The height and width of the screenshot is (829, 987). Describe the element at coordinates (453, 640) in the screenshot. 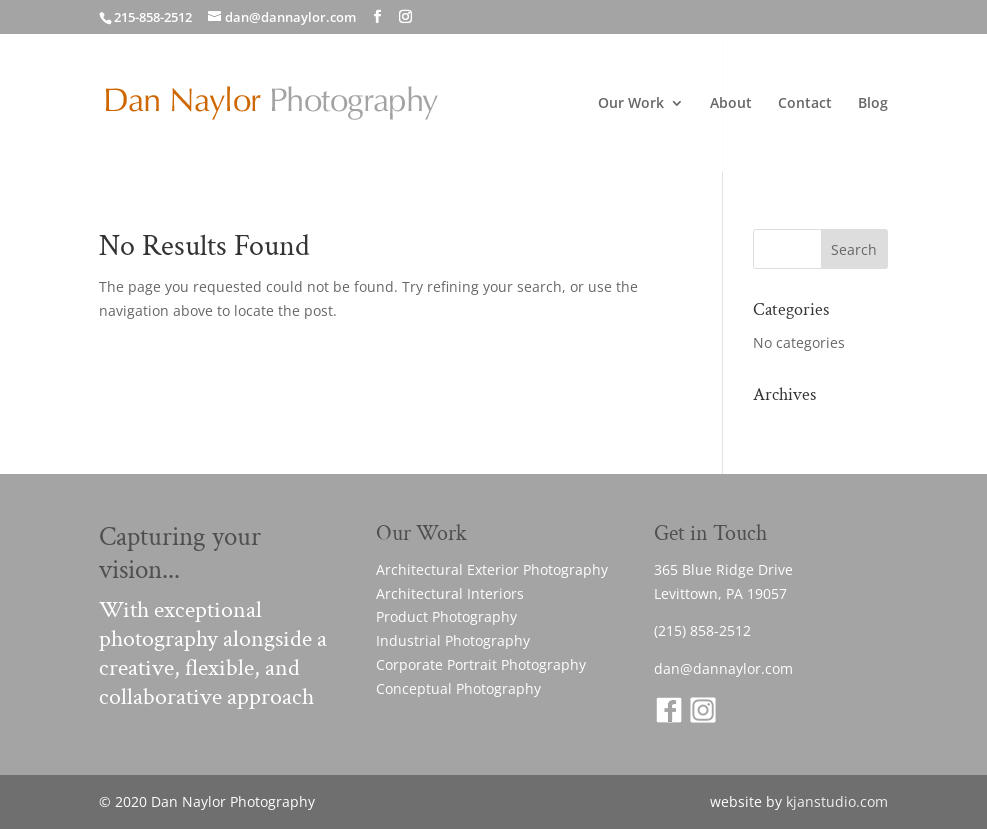

I see `Industrial Photography` at that location.